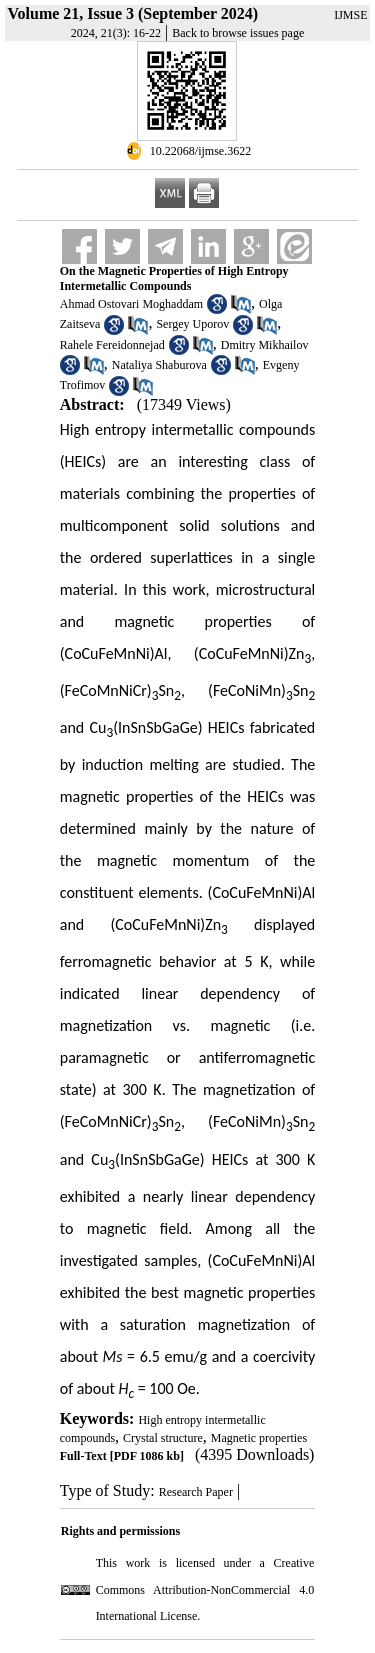  I want to click on Dmitry Mikhailov, so click(265, 345).